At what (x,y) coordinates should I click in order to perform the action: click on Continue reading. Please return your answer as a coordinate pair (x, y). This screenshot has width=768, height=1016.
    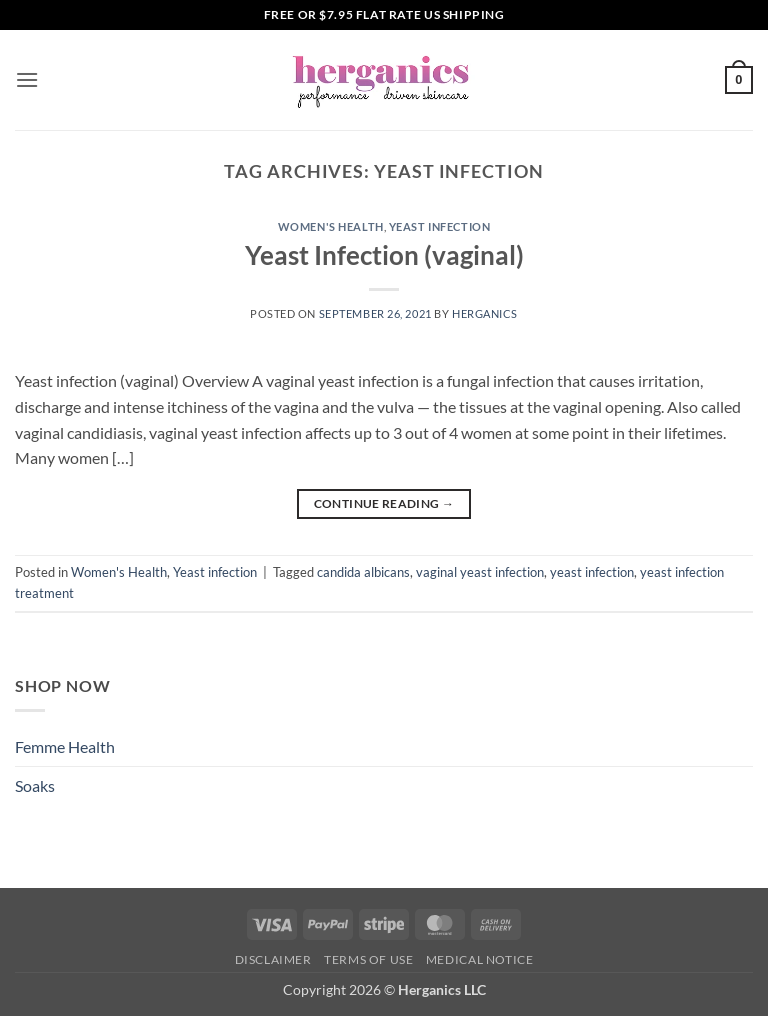
    Looking at the image, I should click on (384, 503).